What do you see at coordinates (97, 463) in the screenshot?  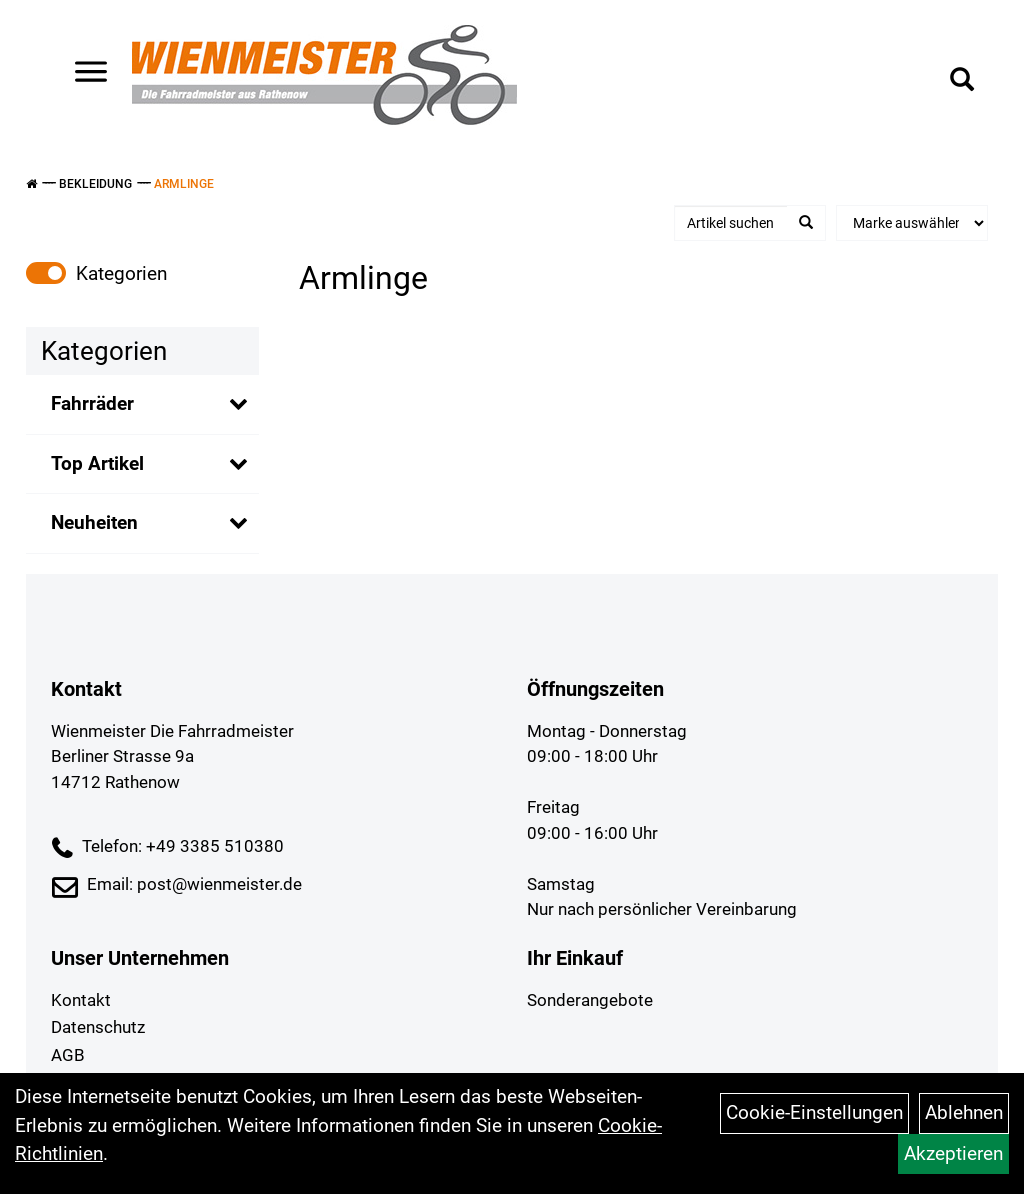 I see `Top Artikel` at bounding box center [97, 463].